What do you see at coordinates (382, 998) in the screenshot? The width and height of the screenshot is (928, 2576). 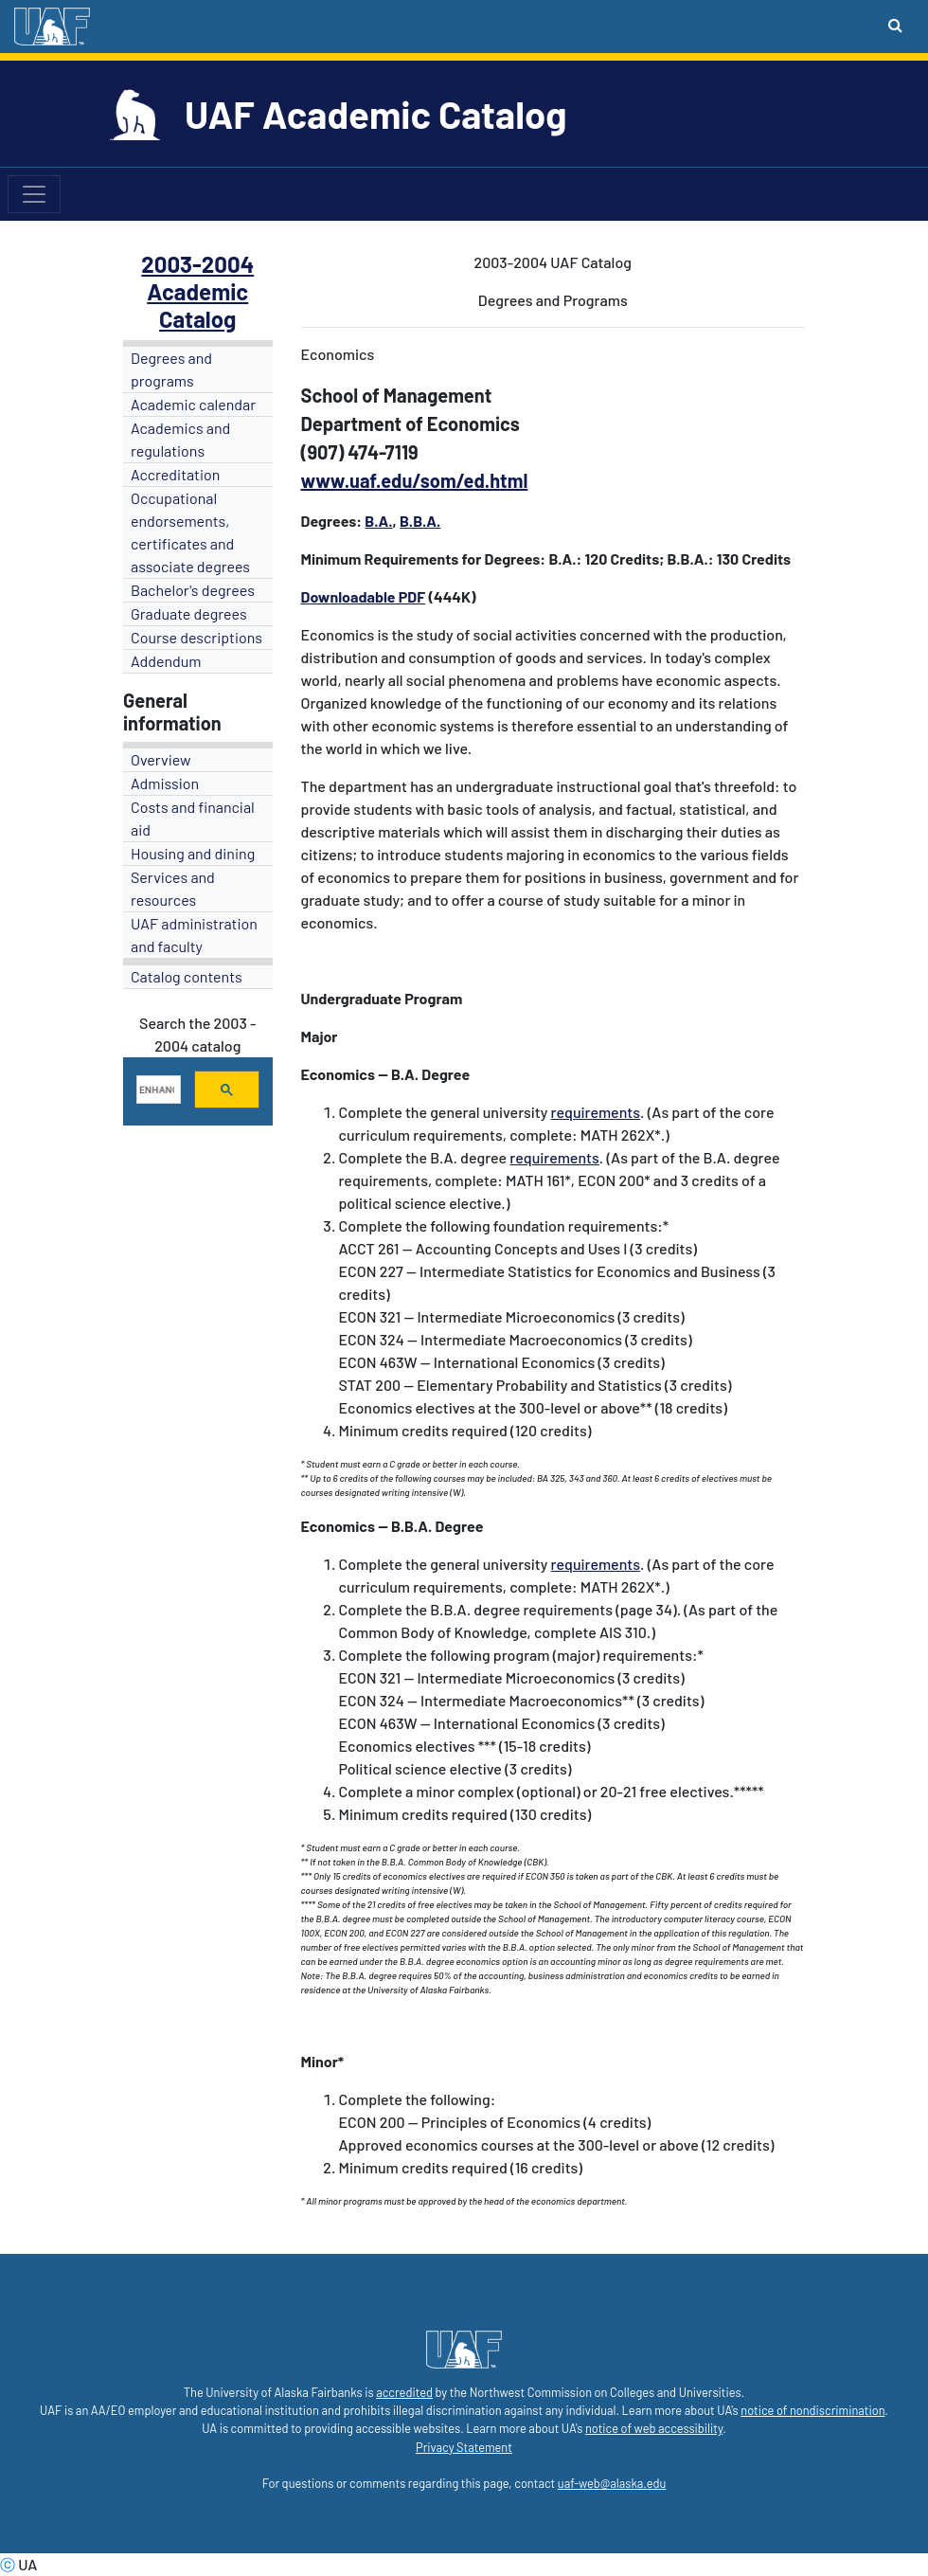 I see `Undergraduate Program` at bounding box center [382, 998].